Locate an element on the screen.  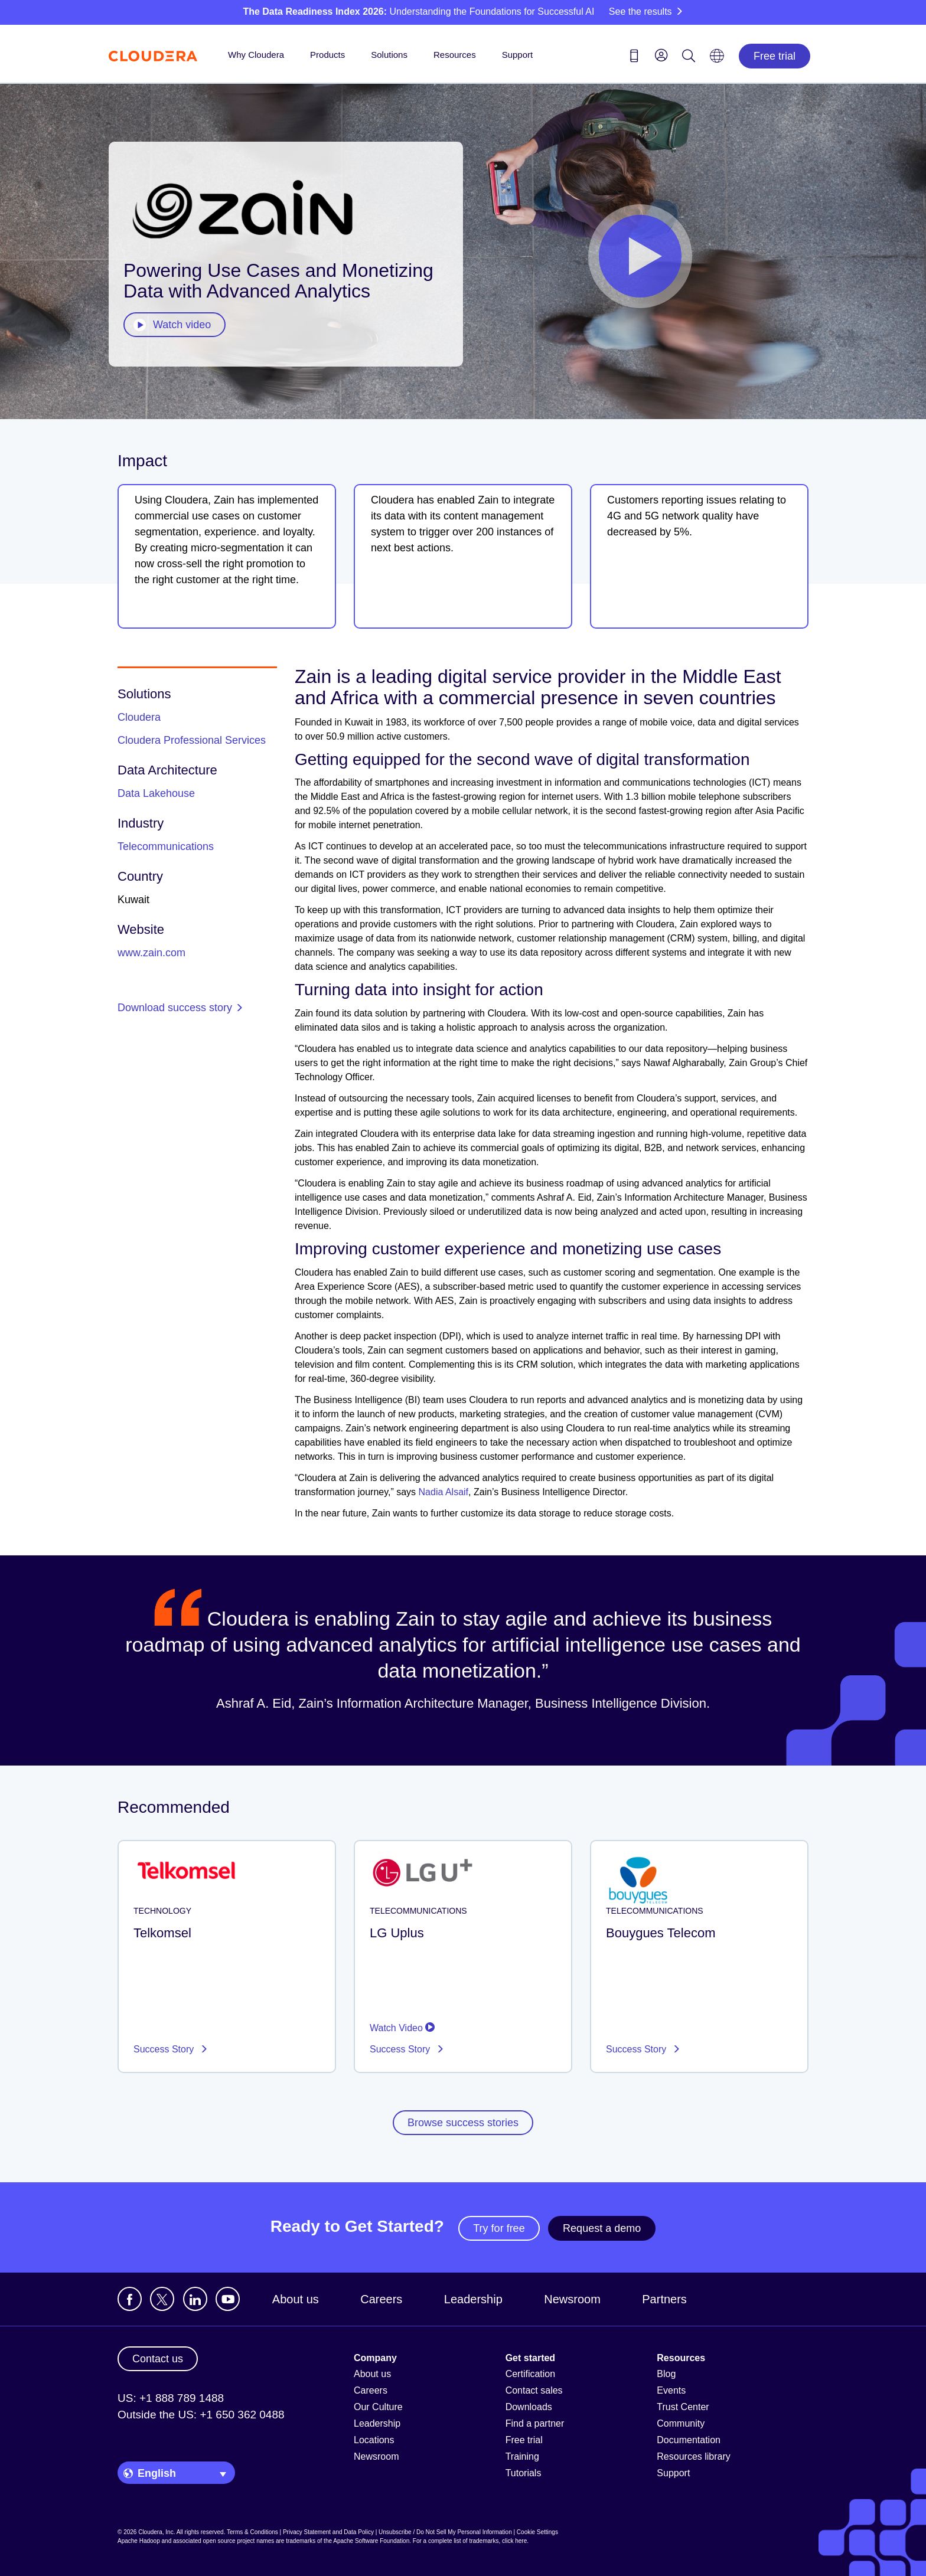
Resources is located at coordinates (454, 55).